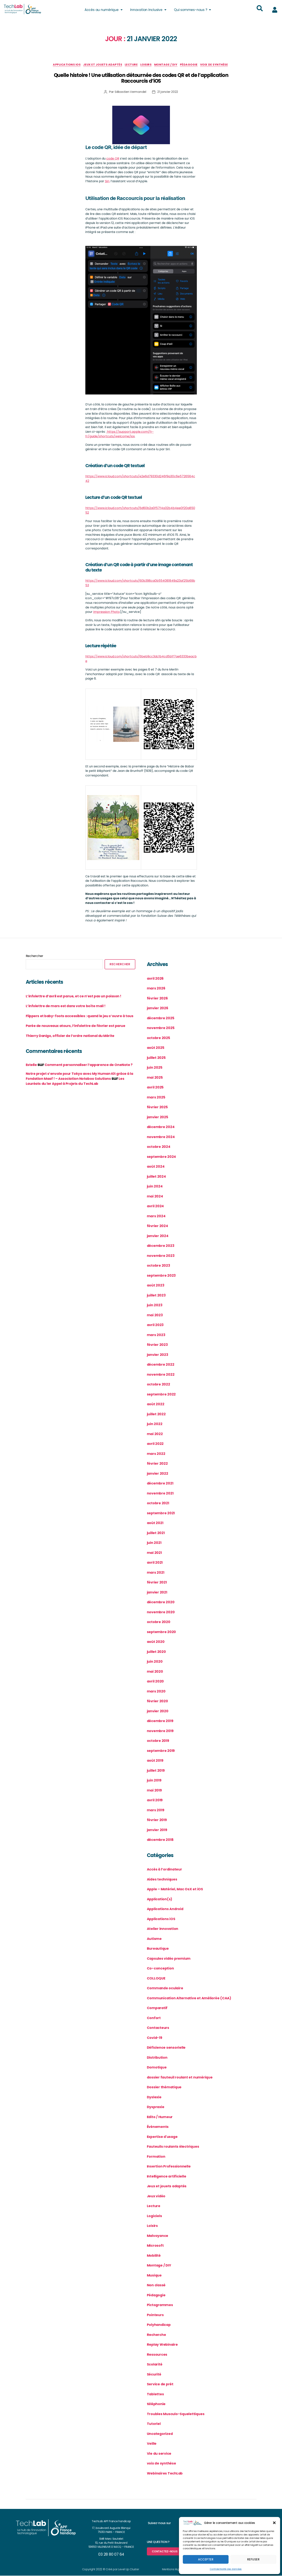 This screenshot has height=2576, width=282. Describe the element at coordinates (163, 1255) in the screenshot. I see `novembre 2023` at that location.